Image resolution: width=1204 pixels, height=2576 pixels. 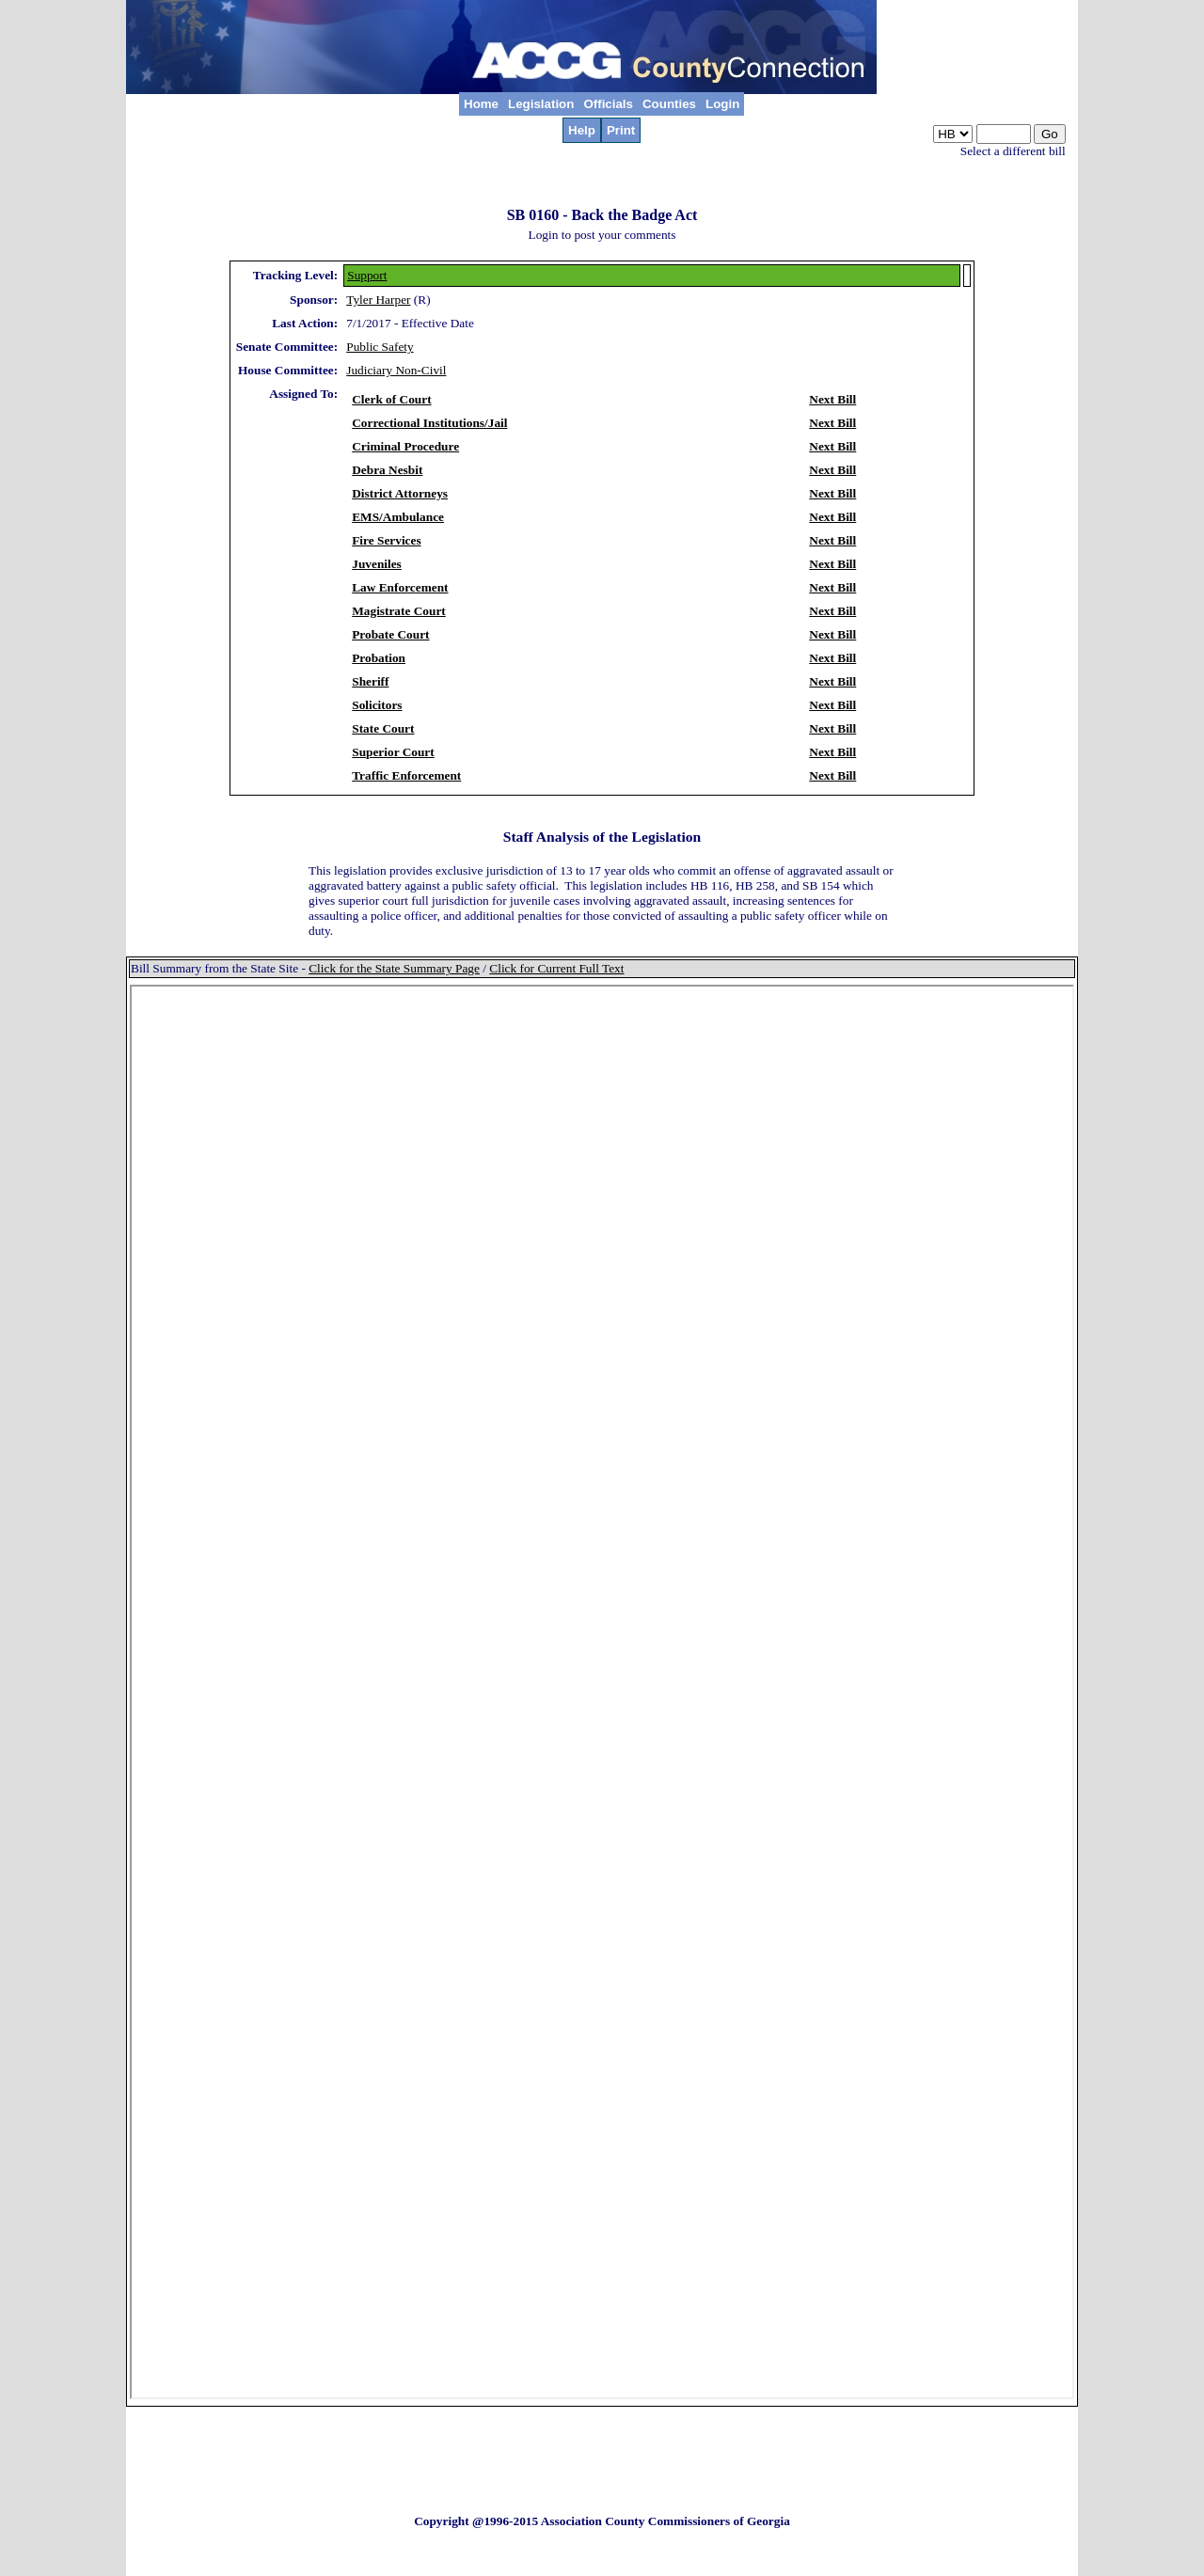 What do you see at coordinates (378, 658) in the screenshot?
I see `Probation` at bounding box center [378, 658].